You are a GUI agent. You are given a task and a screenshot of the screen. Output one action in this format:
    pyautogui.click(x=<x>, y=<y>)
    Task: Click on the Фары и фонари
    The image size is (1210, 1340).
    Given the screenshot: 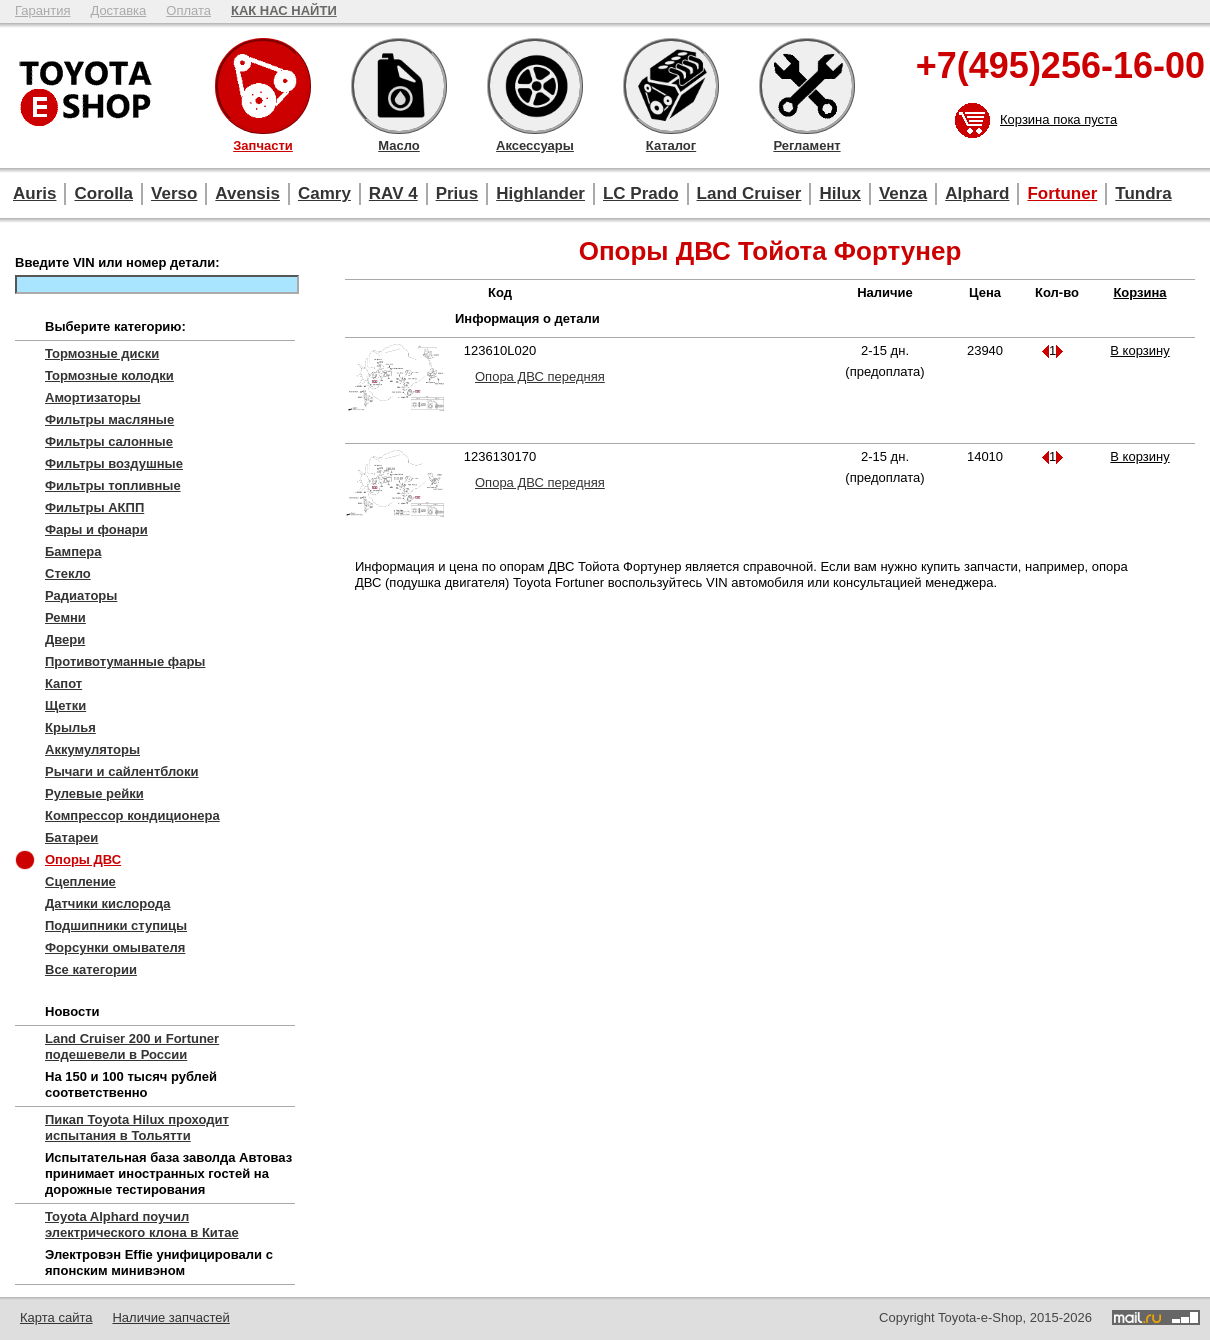 What is the action you would take?
    pyautogui.click(x=96, y=529)
    